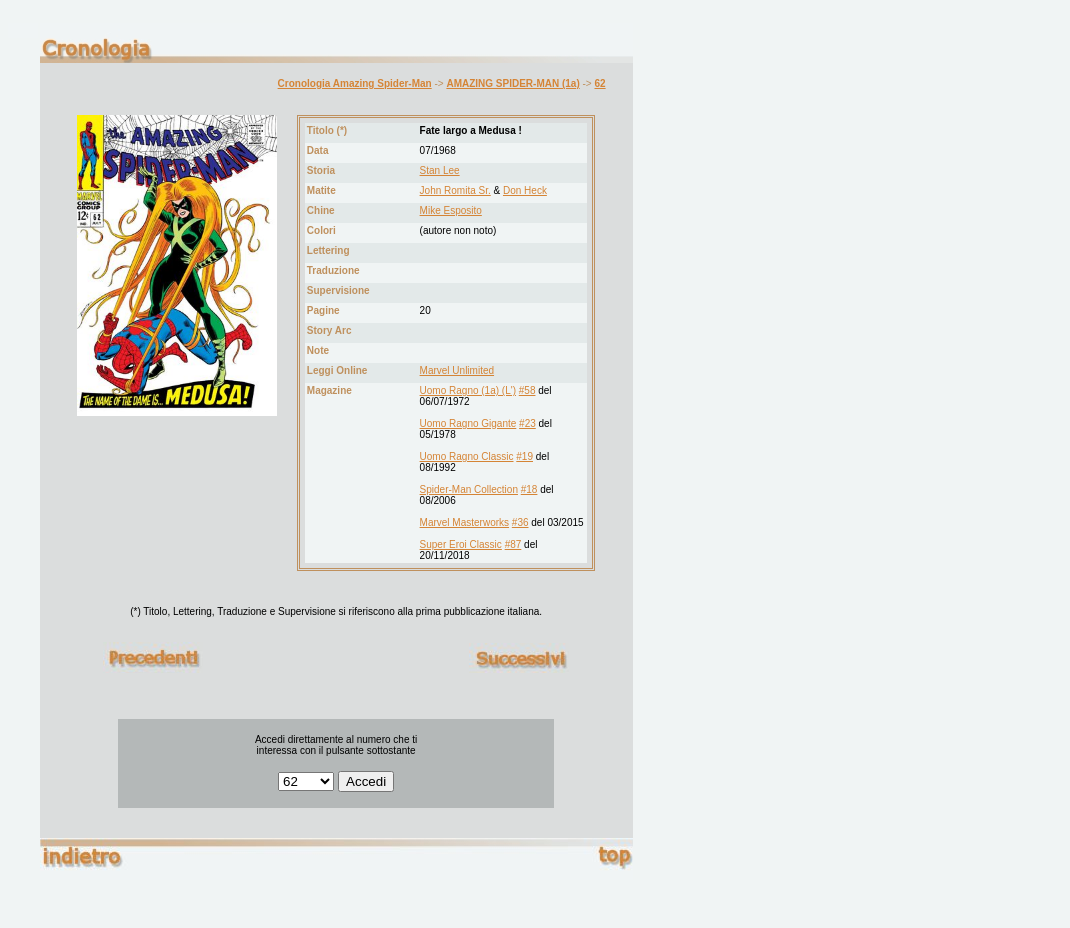 The height and width of the screenshot is (928, 1070). What do you see at coordinates (457, 370) in the screenshot?
I see `Marvel Unlimited` at bounding box center [457, 370].